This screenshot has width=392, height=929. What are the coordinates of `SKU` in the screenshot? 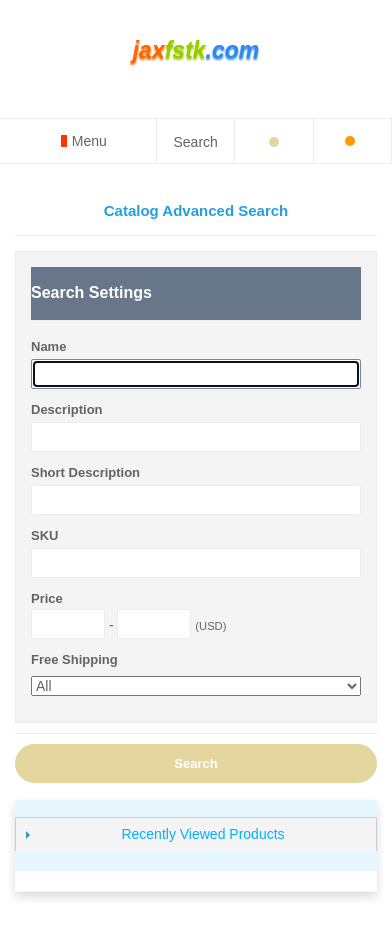 It's located at (44, 535).